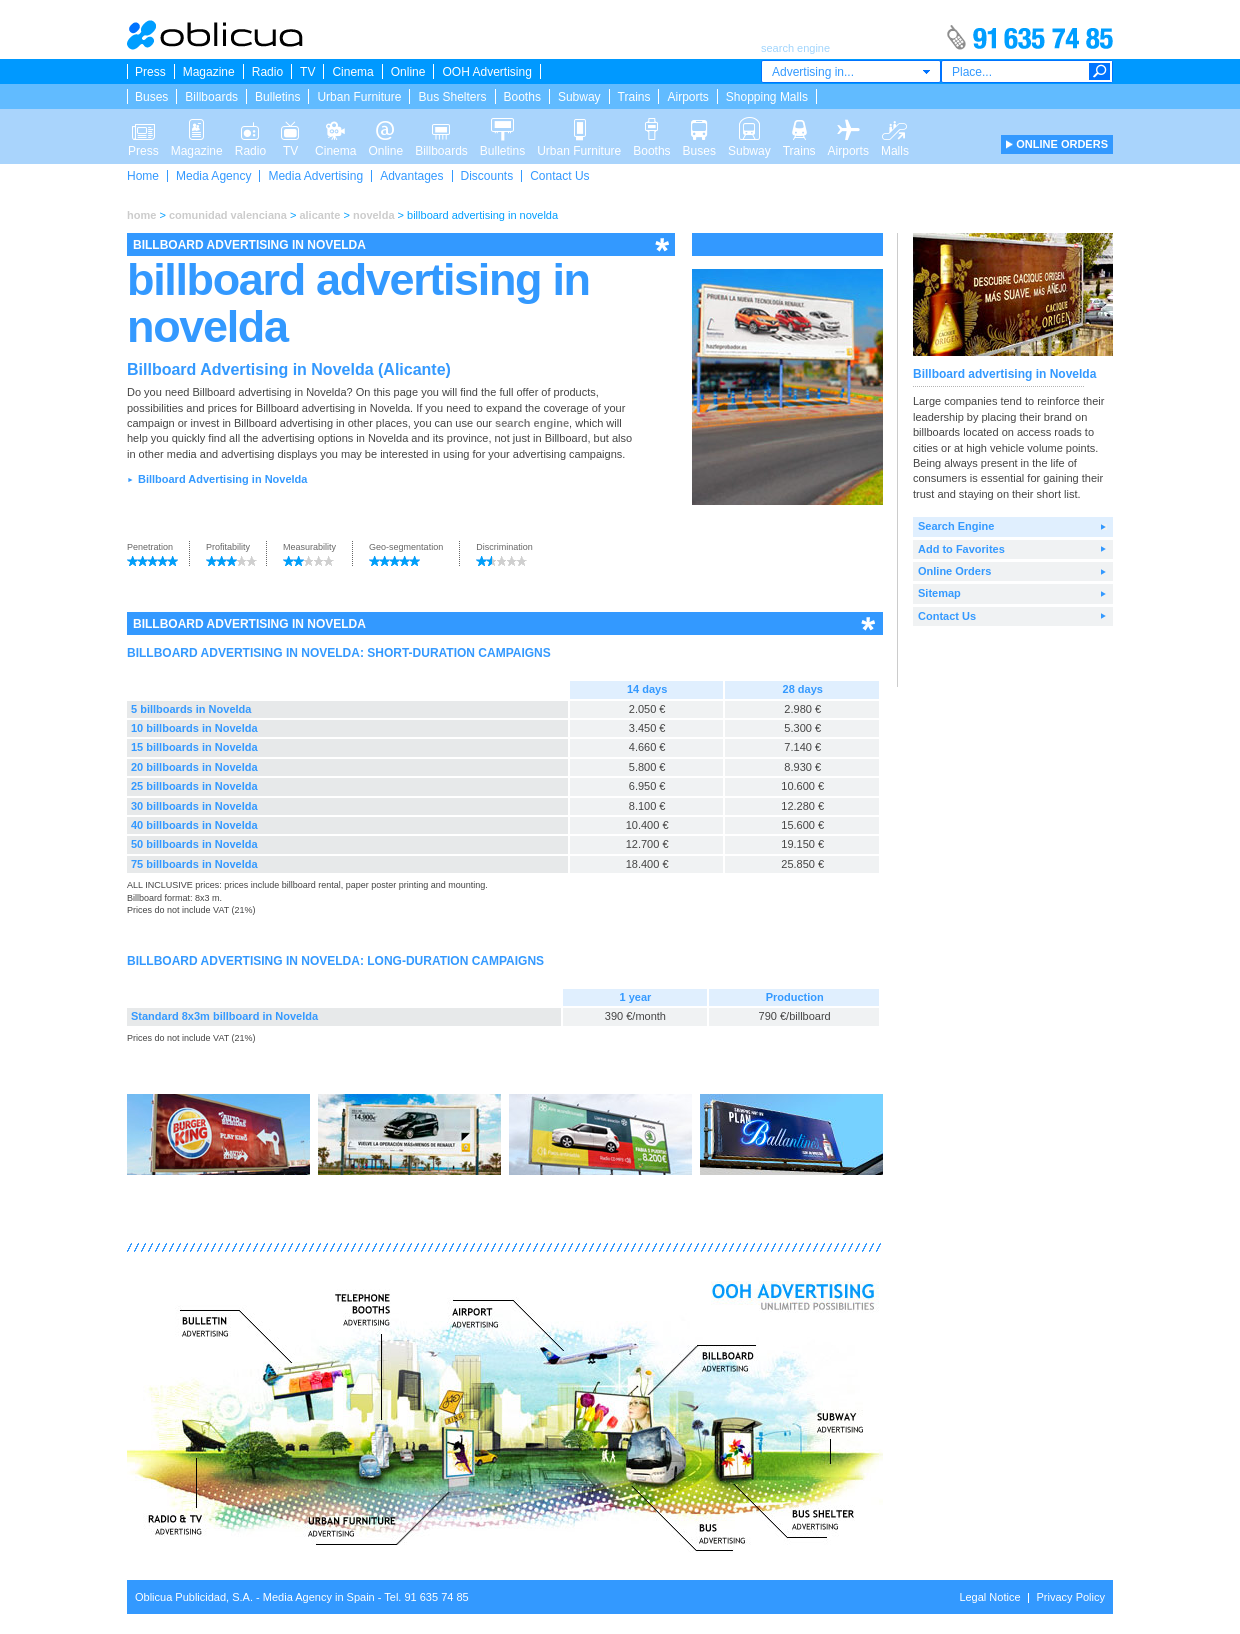 Image resolution: width=1240 pixels, height=1634 pixels. What do you see at coordinates (522, 97) in the screenshot?
I see `Booths` at bounding box center [522, 97].